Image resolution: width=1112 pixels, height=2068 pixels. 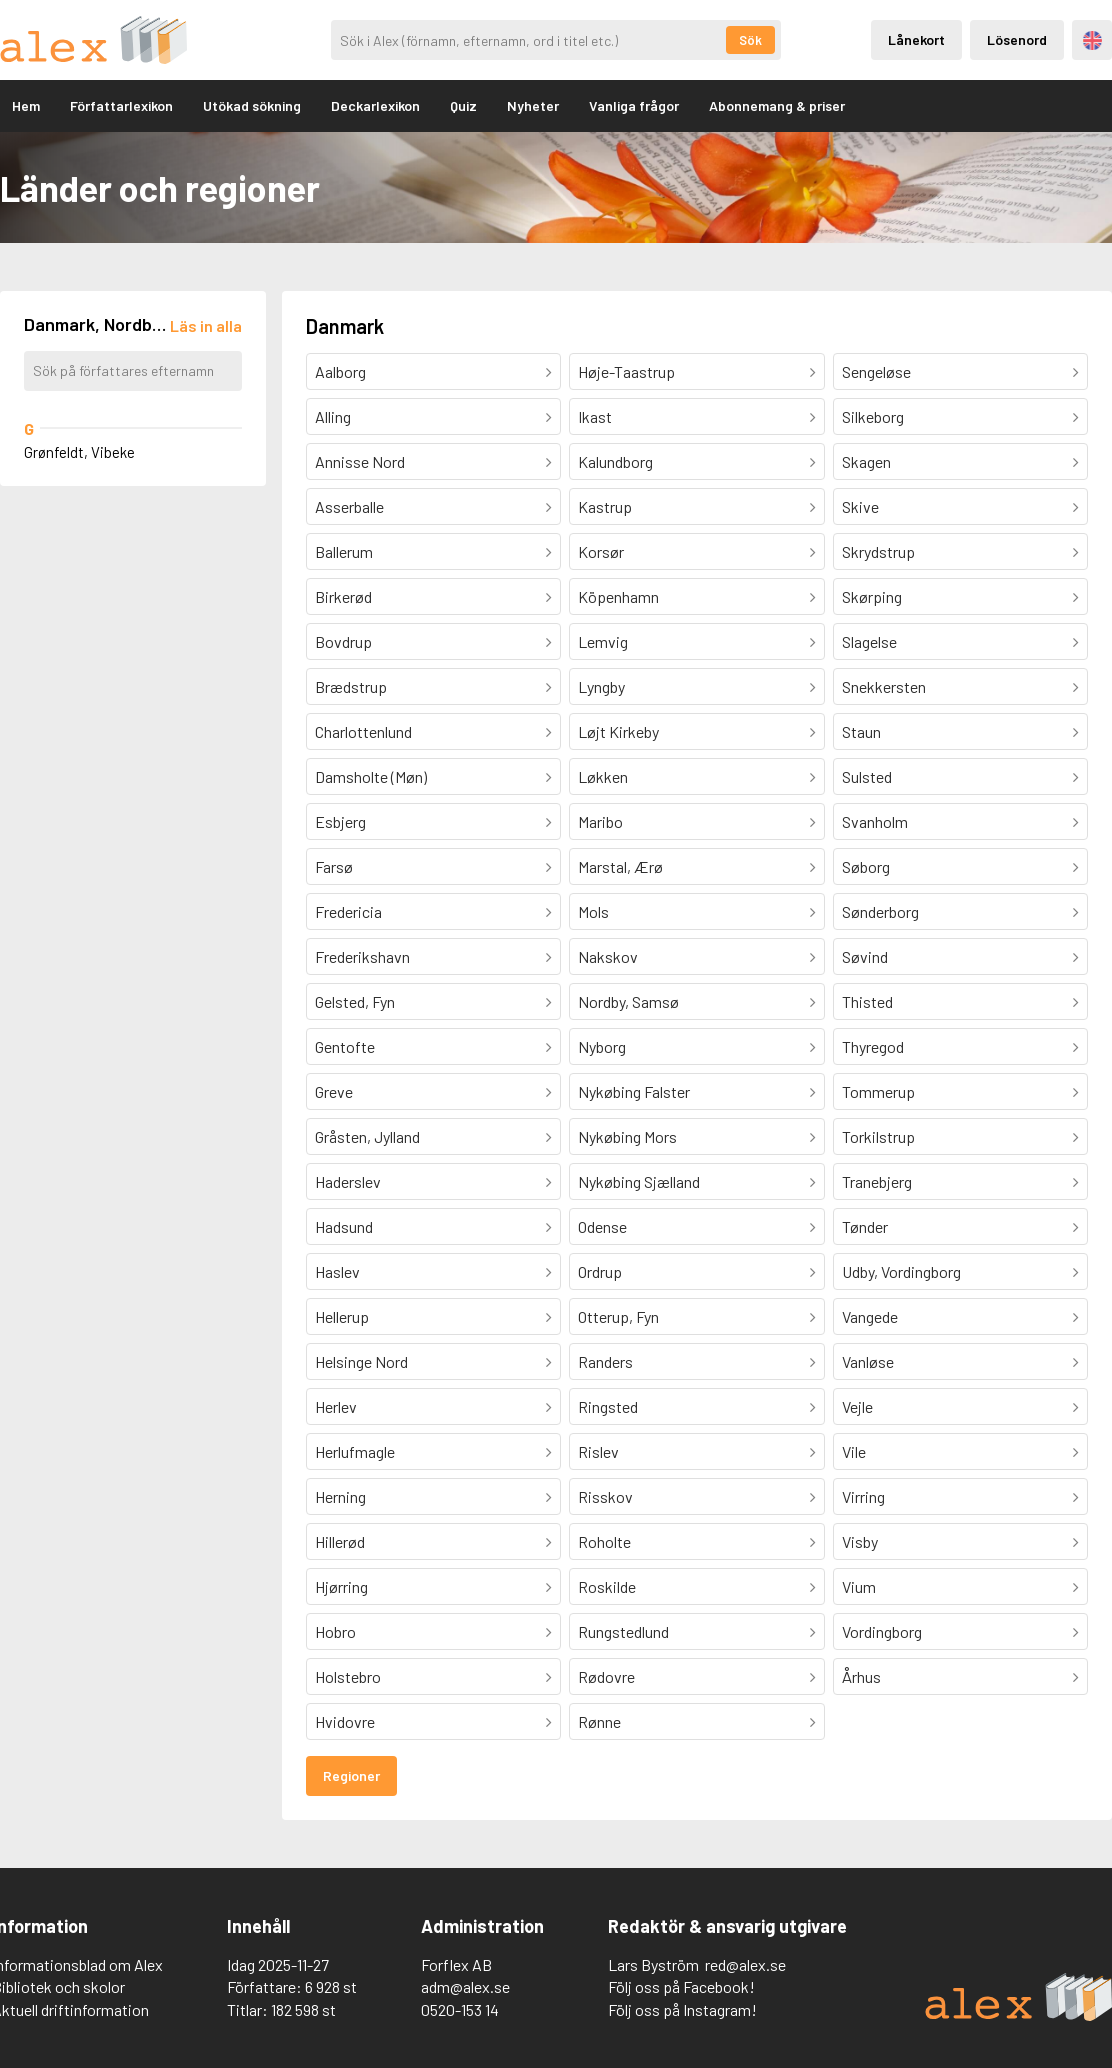 What do you see at coordinates (867, 776) in the screenshot?
I see `Sulsted` at bounding box center [867, 776].